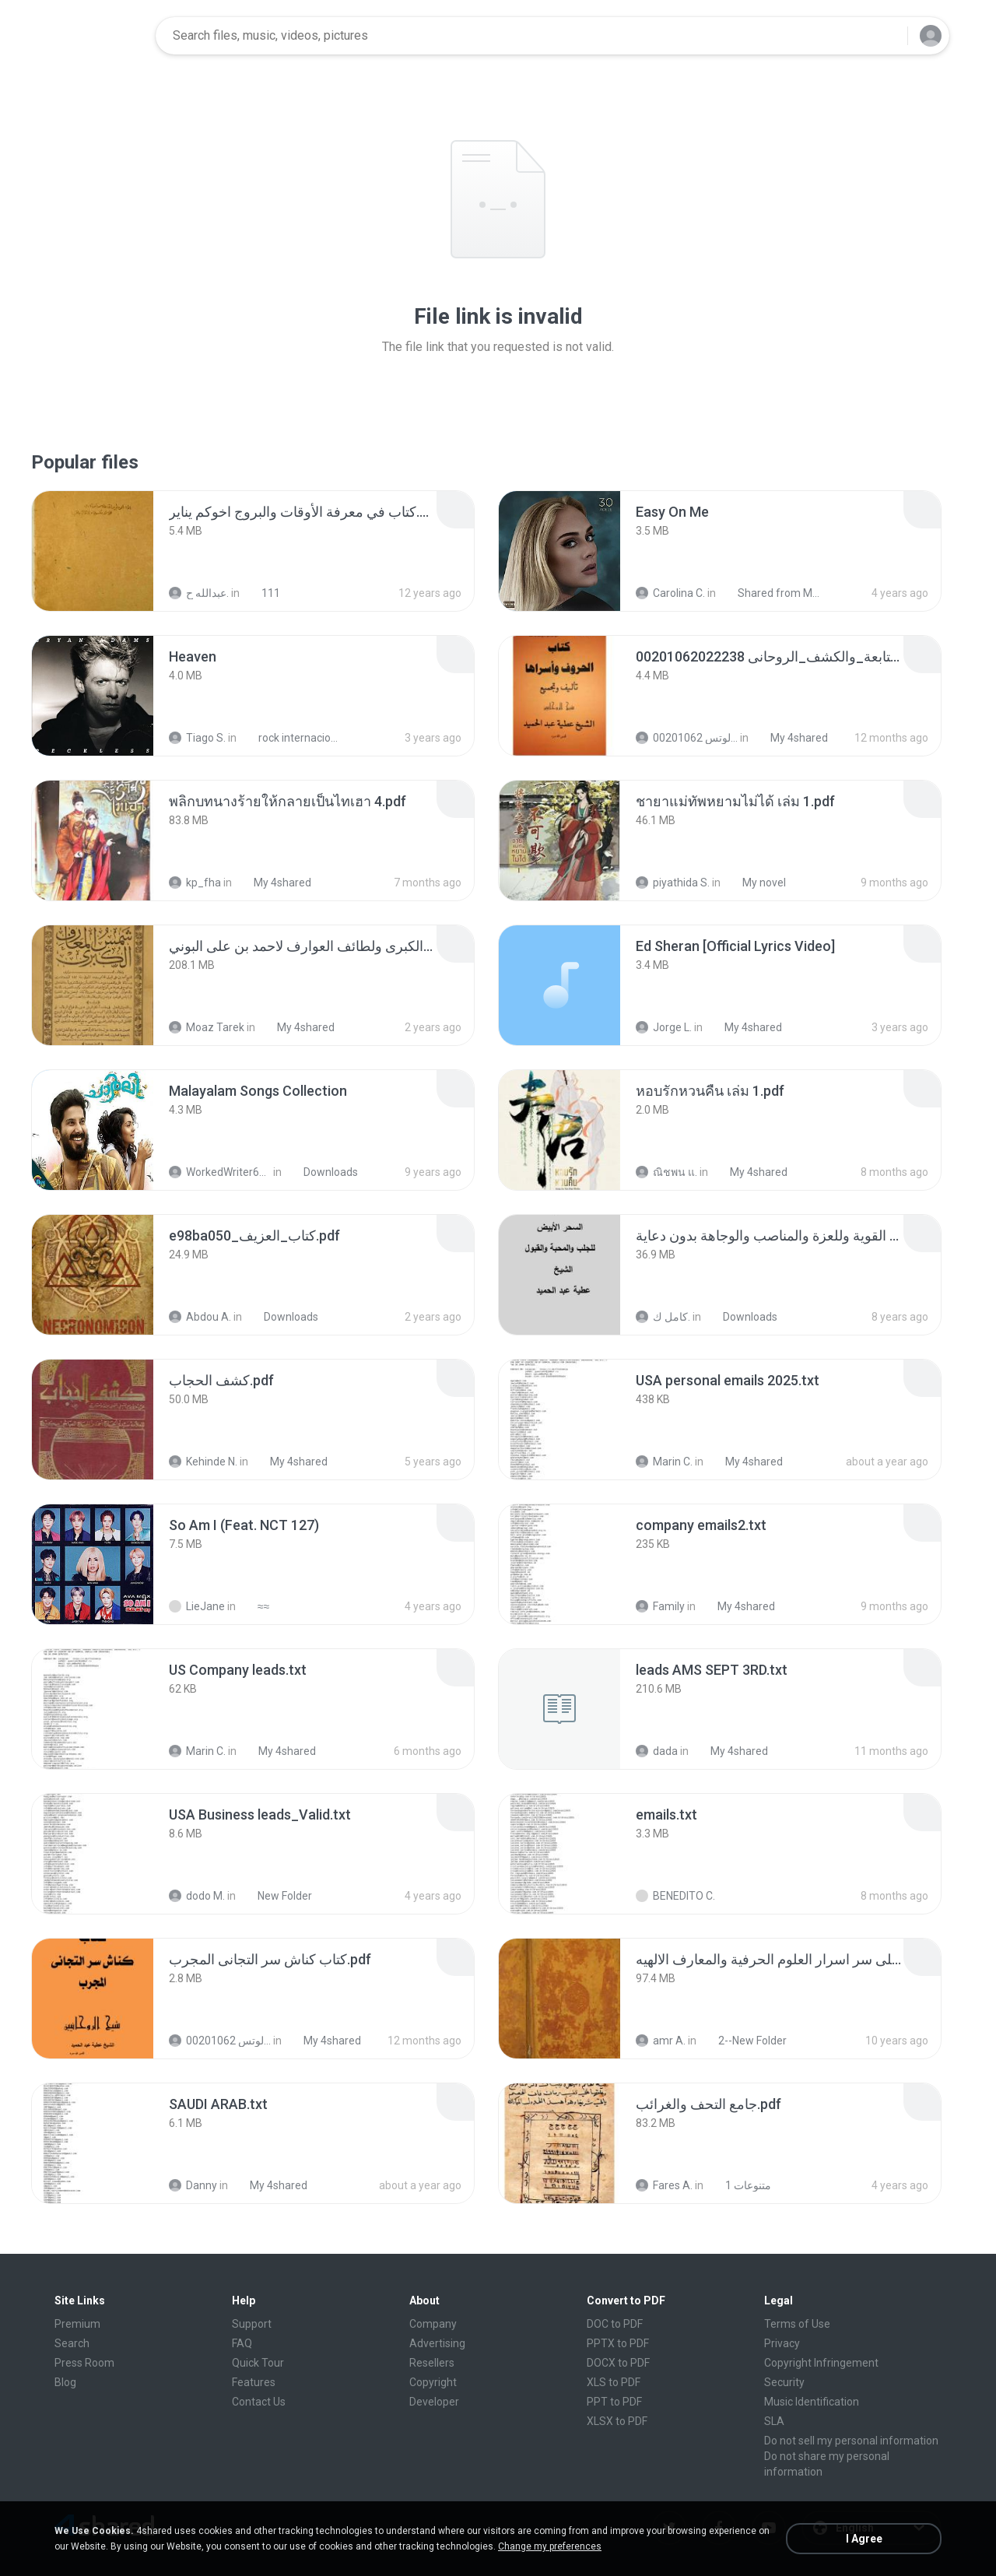 This screenshot has height=2576, width=996. Describe the element at coordinates (549, 2546) in the screenshot. I see `Change my preferences` at that location.